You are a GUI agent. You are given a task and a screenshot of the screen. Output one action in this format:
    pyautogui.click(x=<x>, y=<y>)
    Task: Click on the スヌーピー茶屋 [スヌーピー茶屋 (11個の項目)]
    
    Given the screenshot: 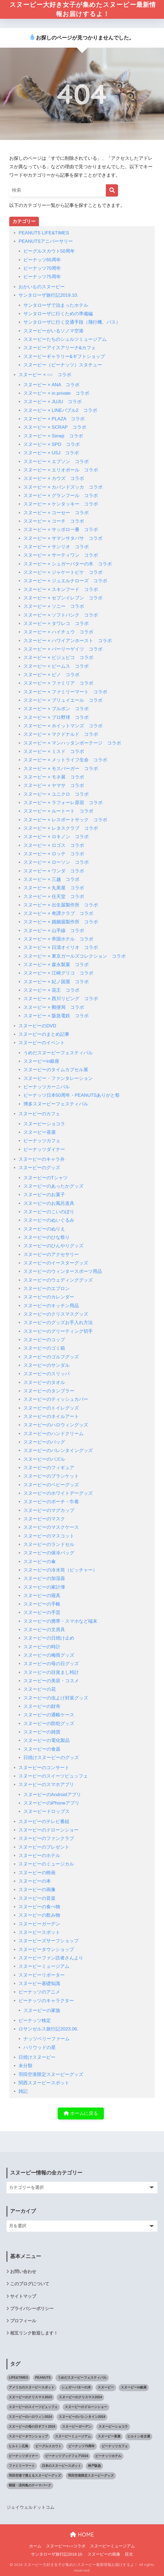 What is the action you would take?
    pyautogui.click(x=109, y=2436)
    